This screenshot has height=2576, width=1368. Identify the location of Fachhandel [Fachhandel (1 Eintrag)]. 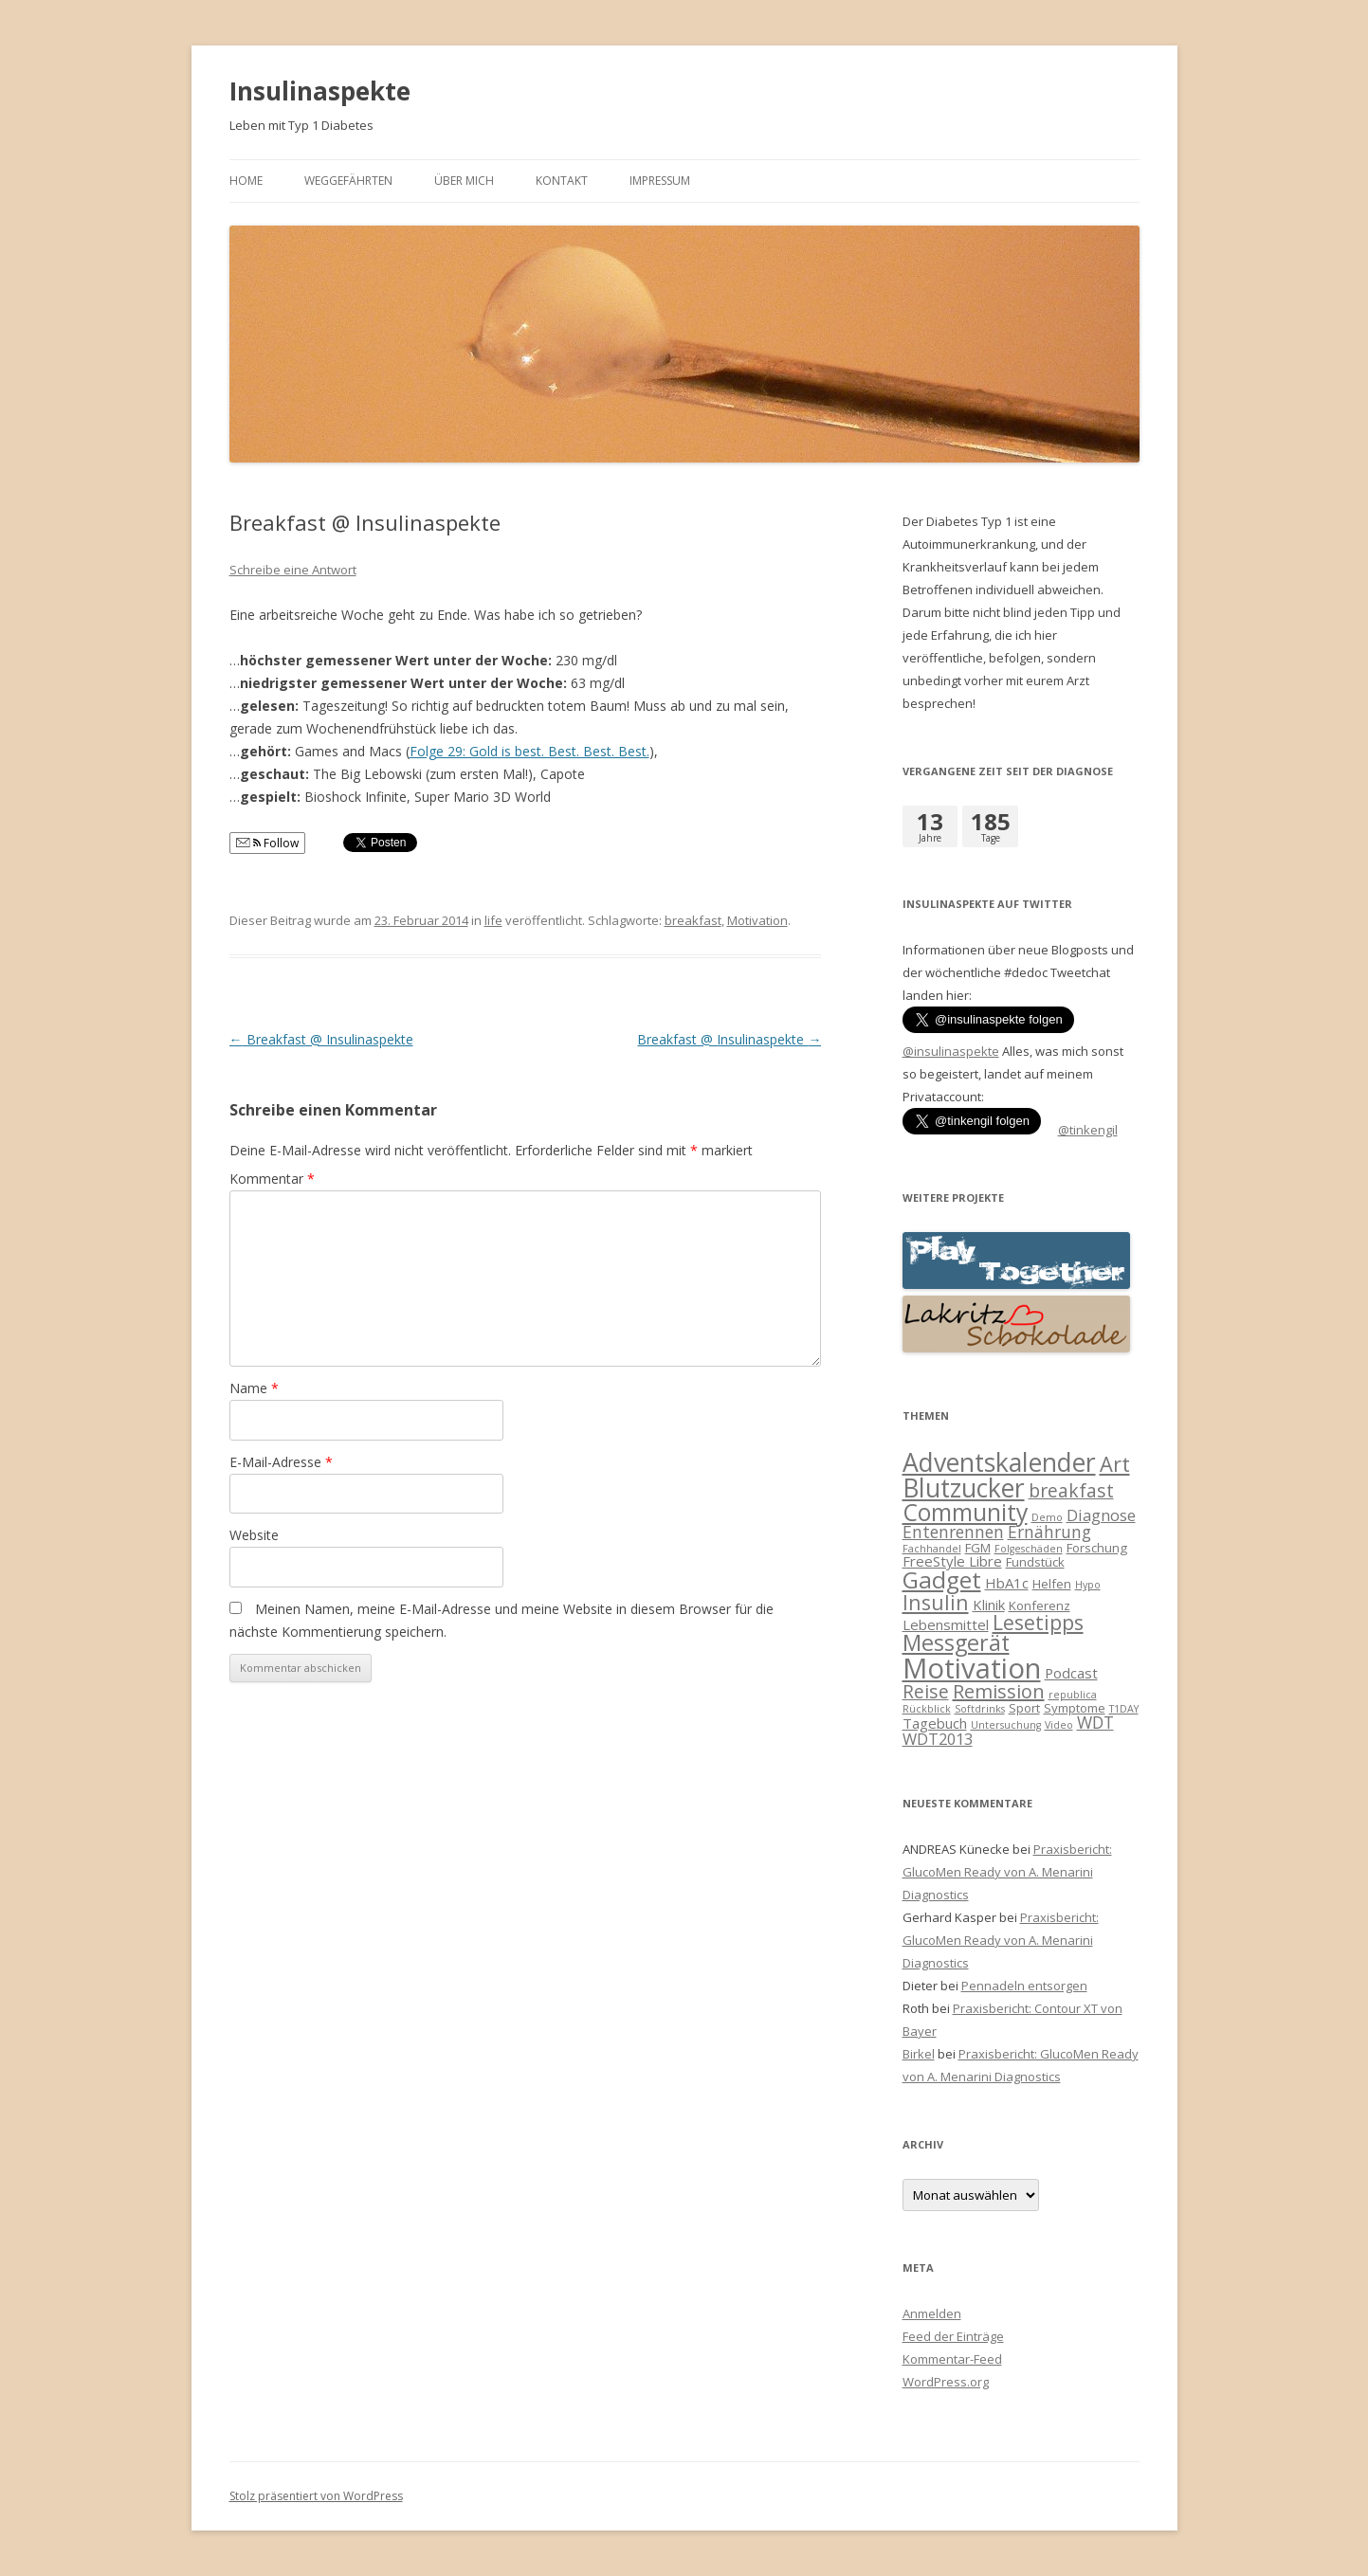
(932, 1548).